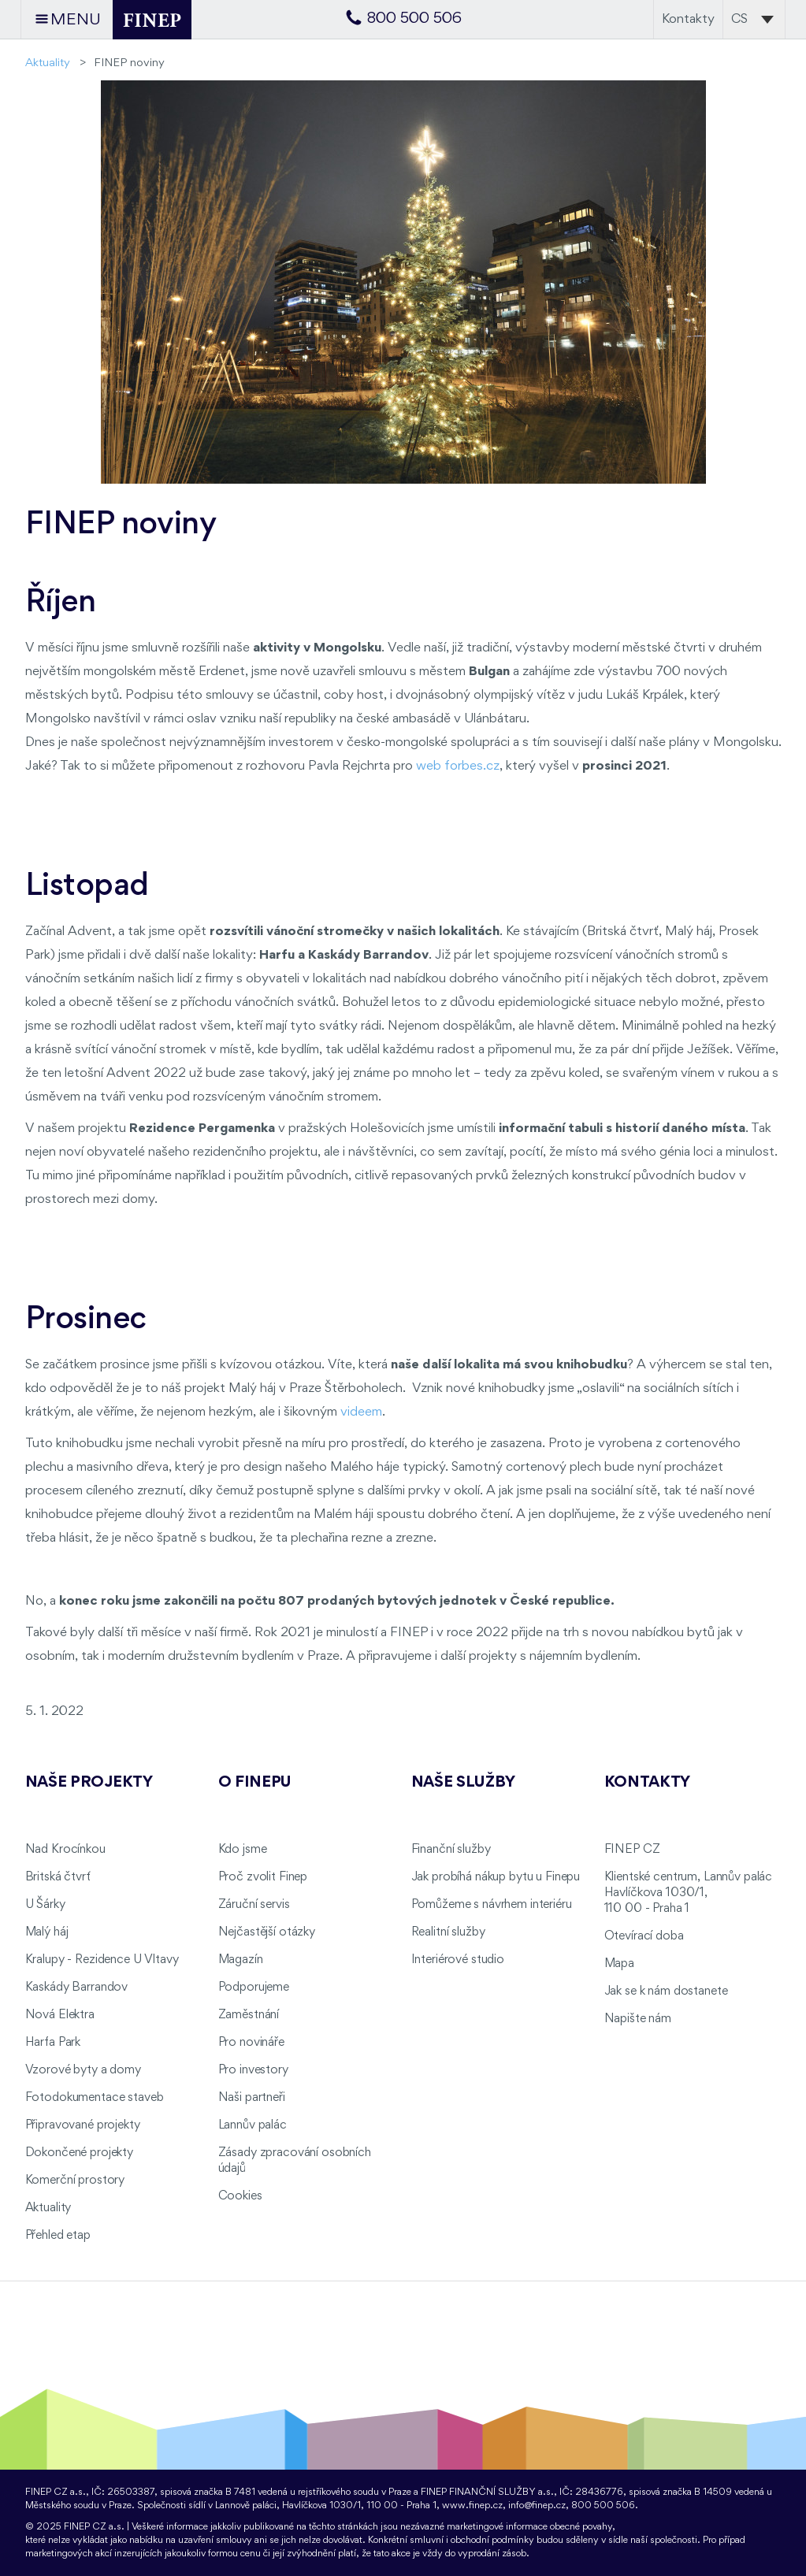 The width and height of the screenshot is (806, 2576). What do you see at coordinates (58, 2235) in the screenshot?
I see `Přehled etap` at bounding box center [58, 2235].